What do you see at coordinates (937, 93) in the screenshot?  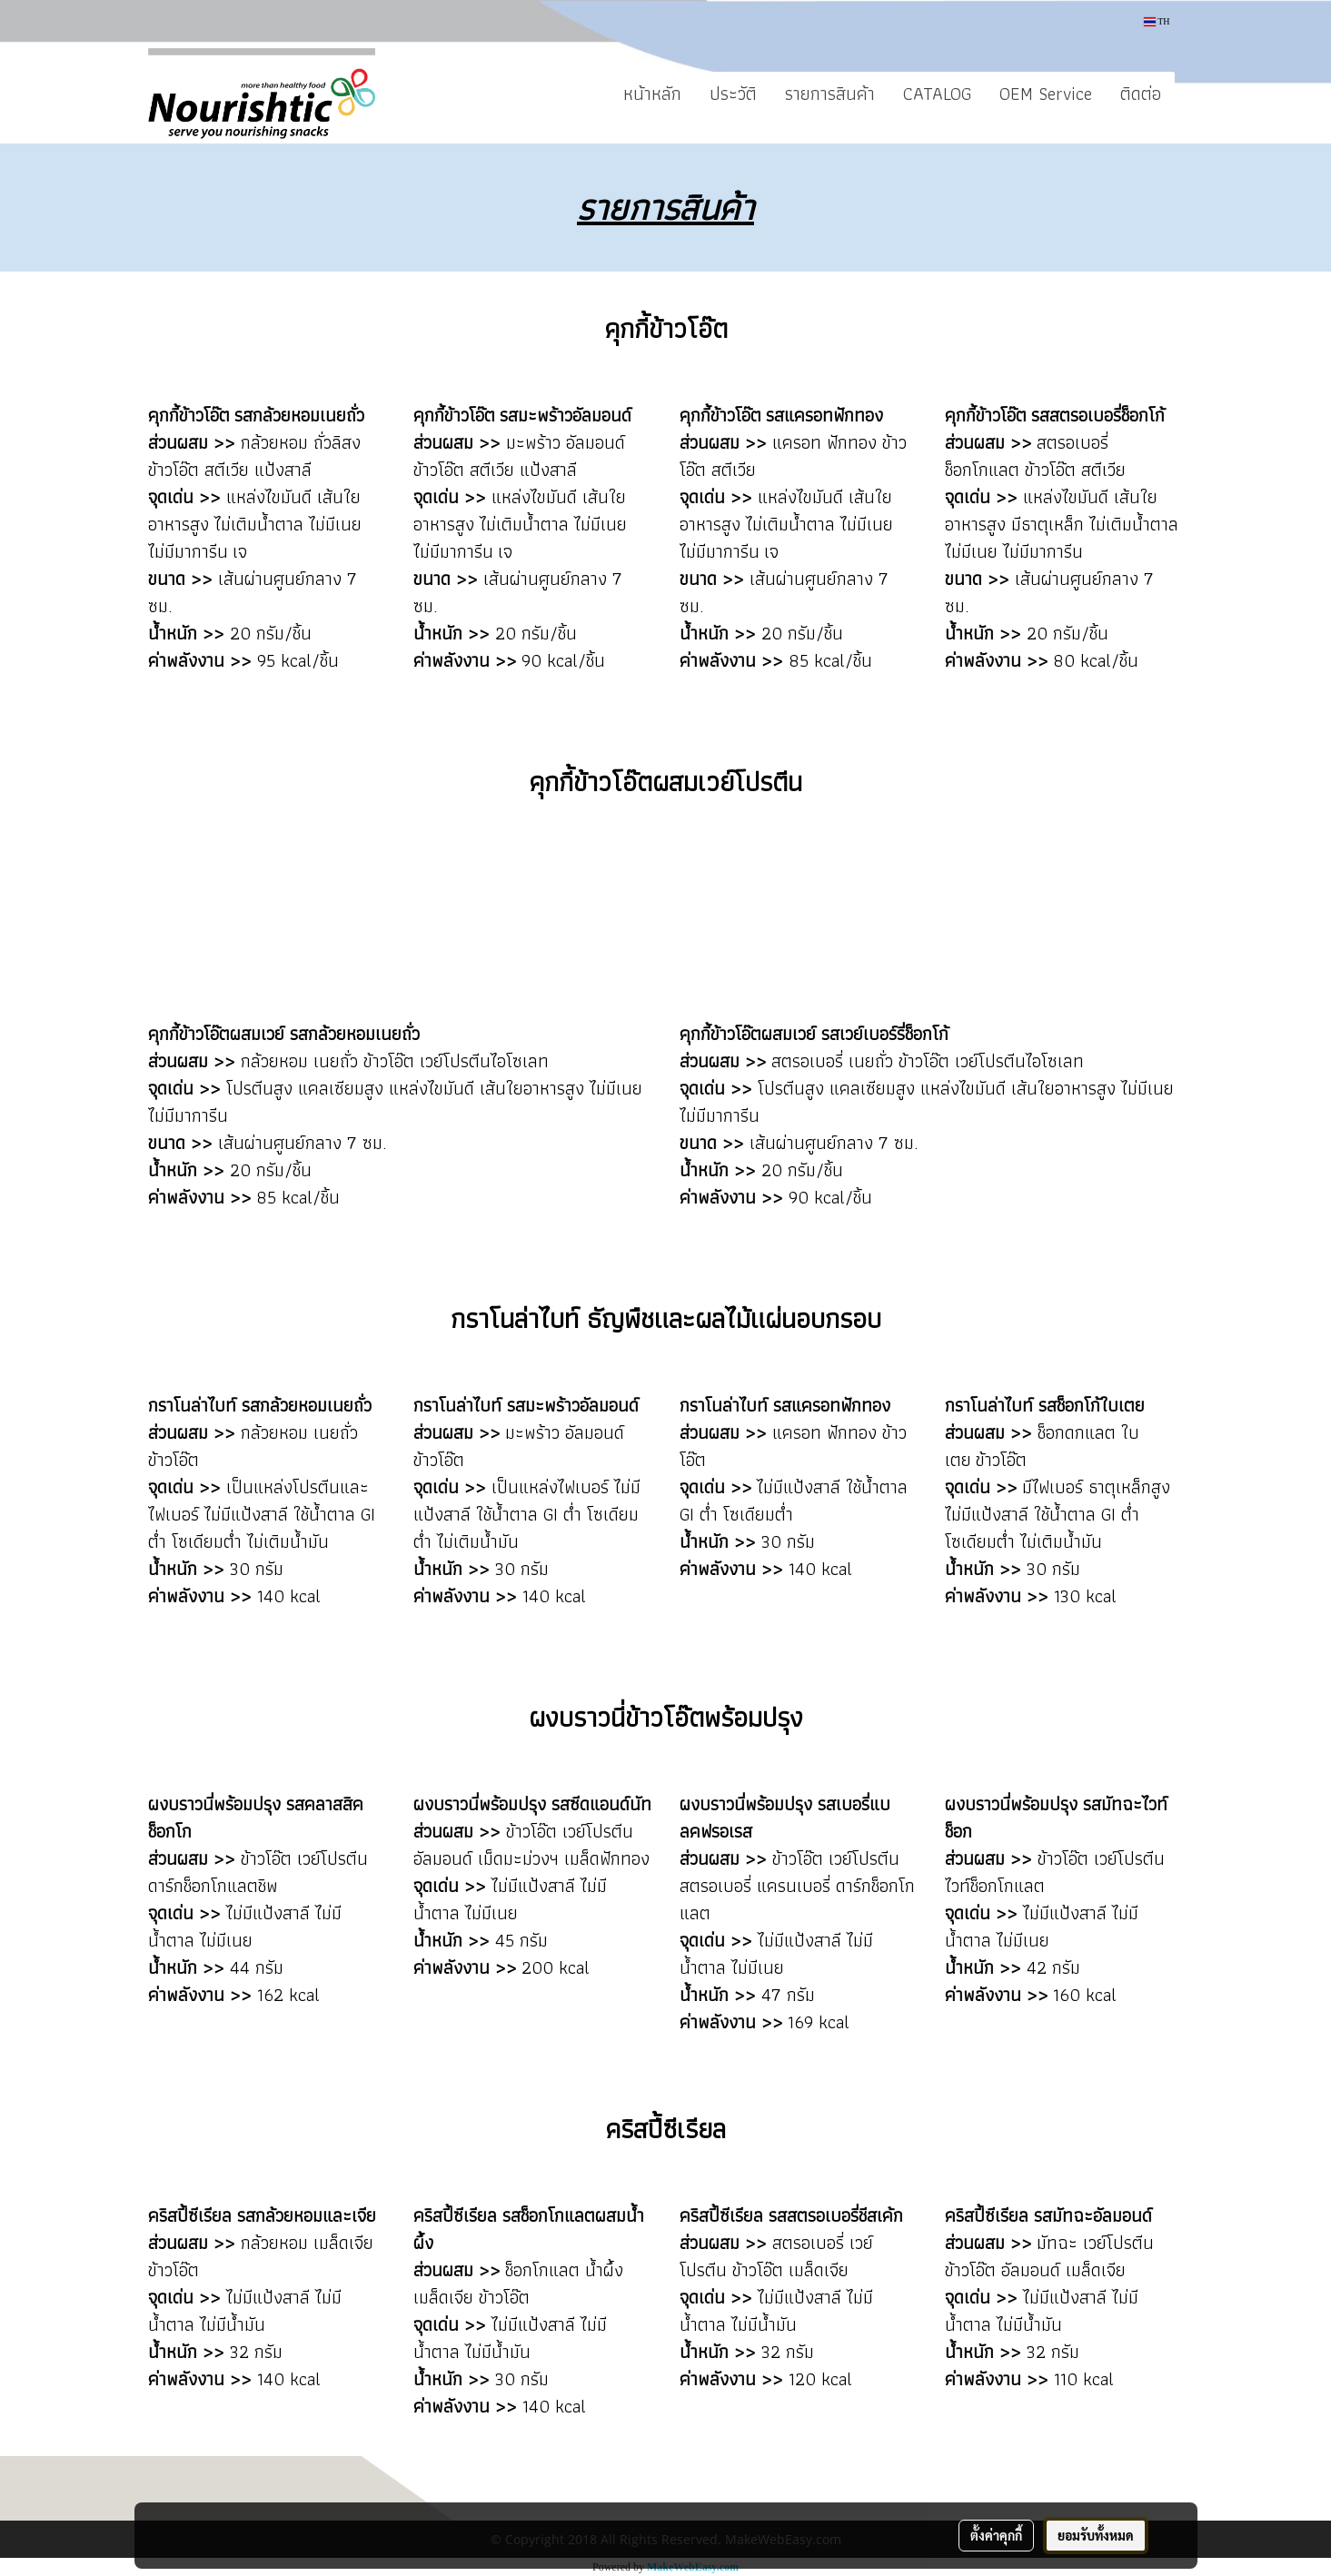 I see `CATALOG` at bounding box center [937, 93].